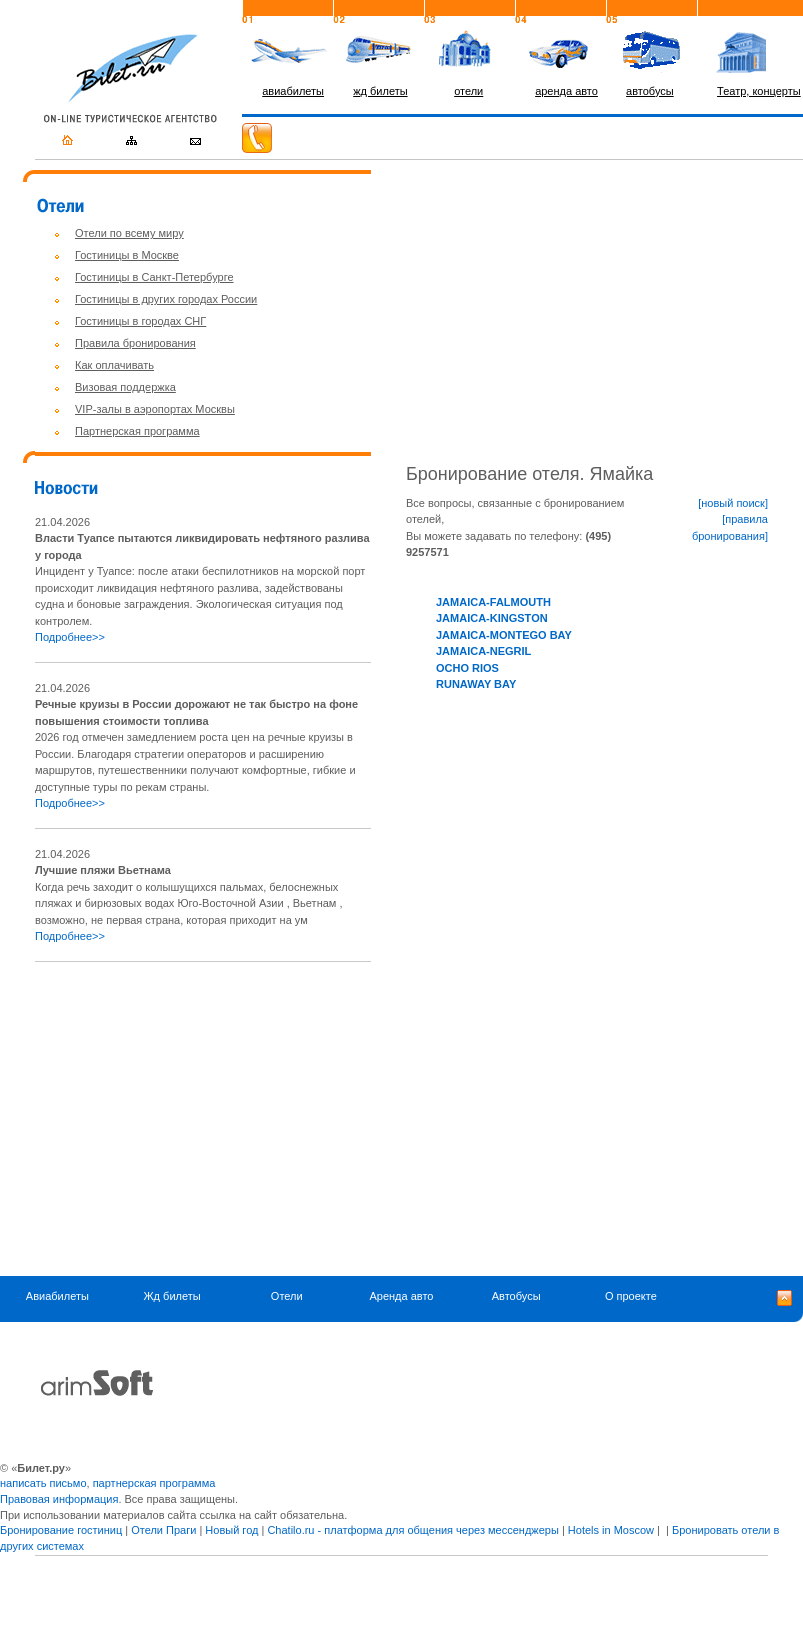 This screenshot has height=1638, width=803. What do you see at coordinates (154, 277) in the screenshot?
I see `Гостиницы в Санкт-Петербурге` at bounding box center [154, 277].